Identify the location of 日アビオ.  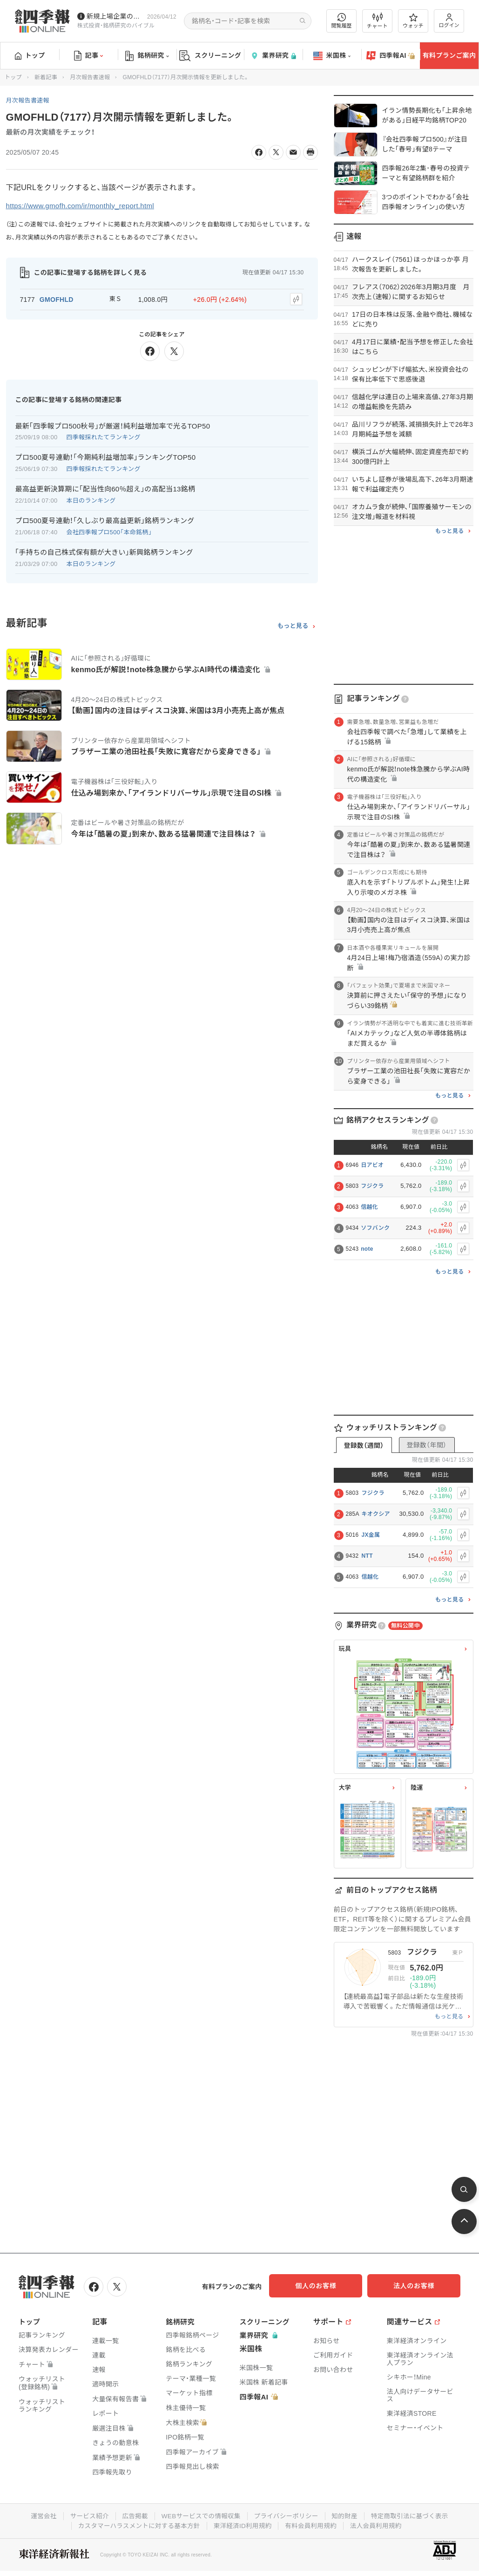
(372, 1165).